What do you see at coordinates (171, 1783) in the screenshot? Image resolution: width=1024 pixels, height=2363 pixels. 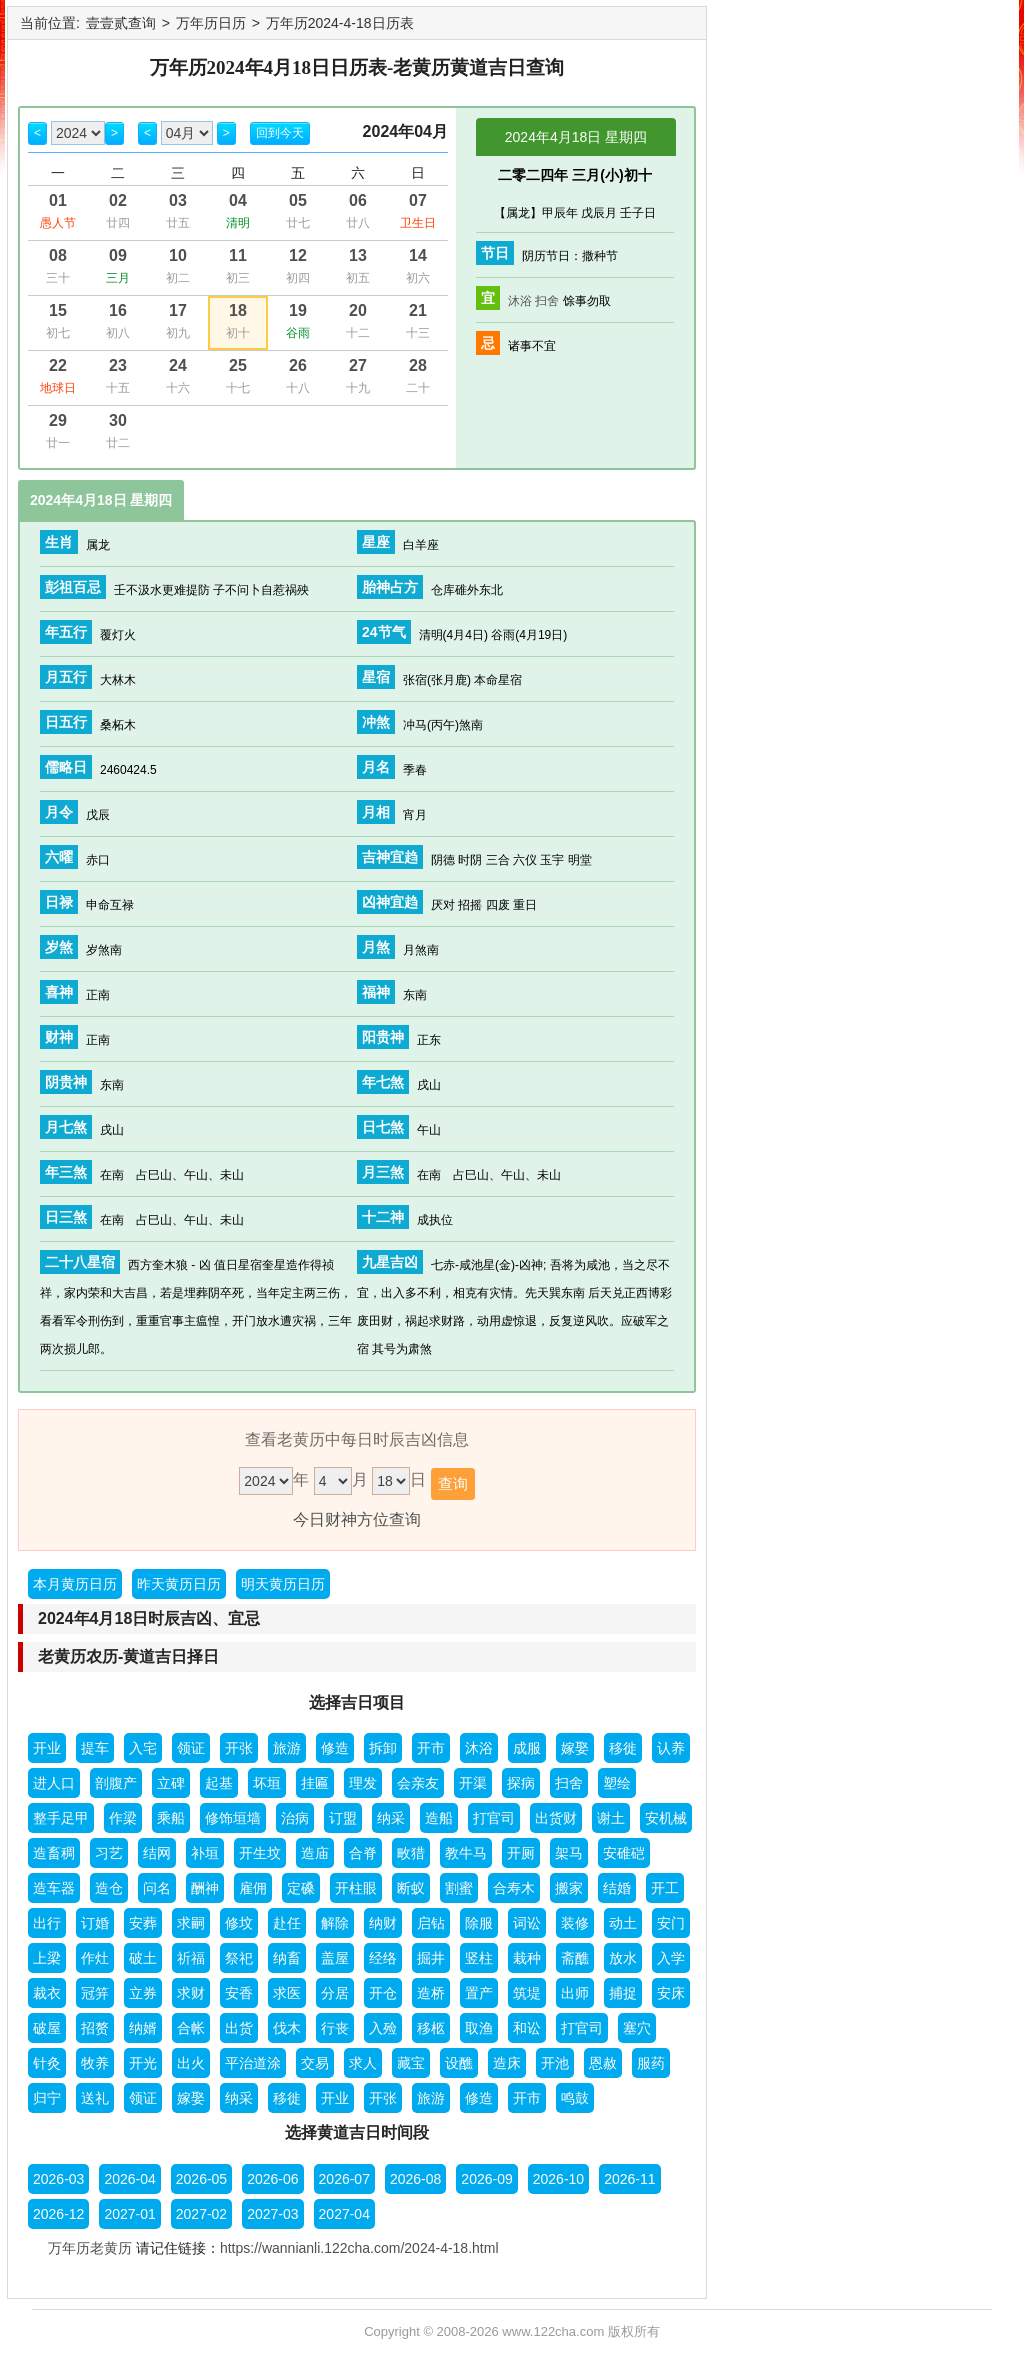 I see `立碑` at bounding box center [171, 1783].